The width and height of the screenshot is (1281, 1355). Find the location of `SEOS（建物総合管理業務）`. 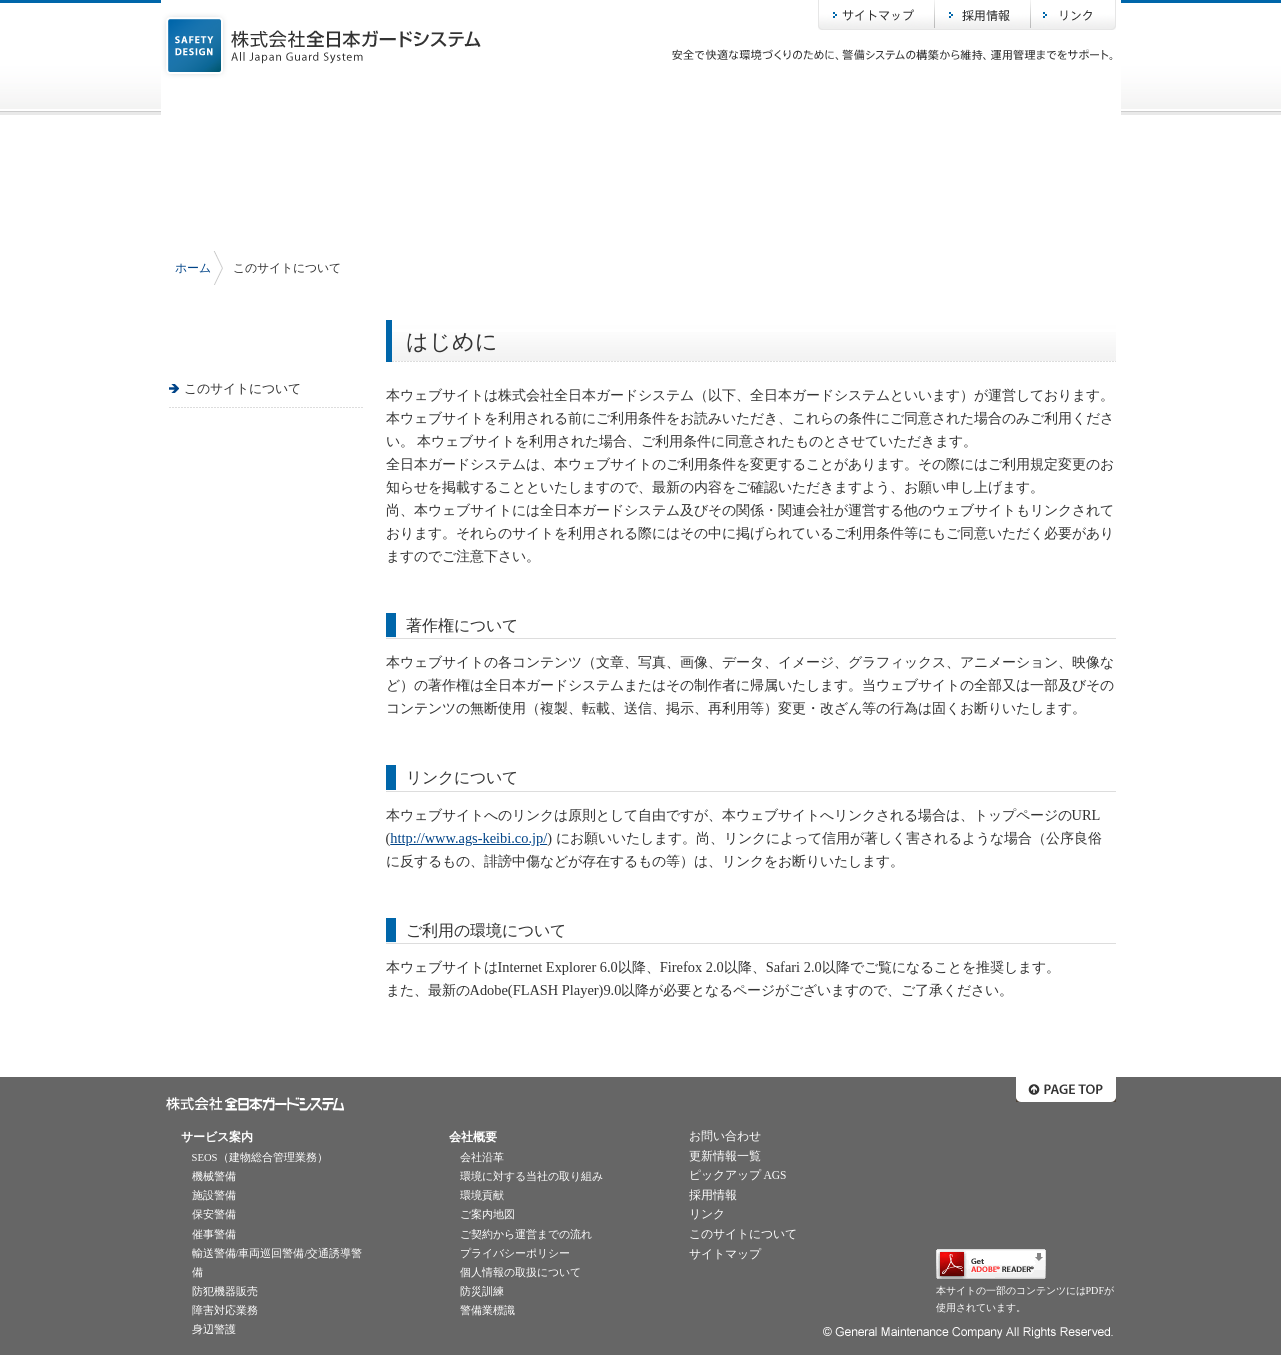

SEOS（建物総合管理業務） is located at coordinates (260, 1157).